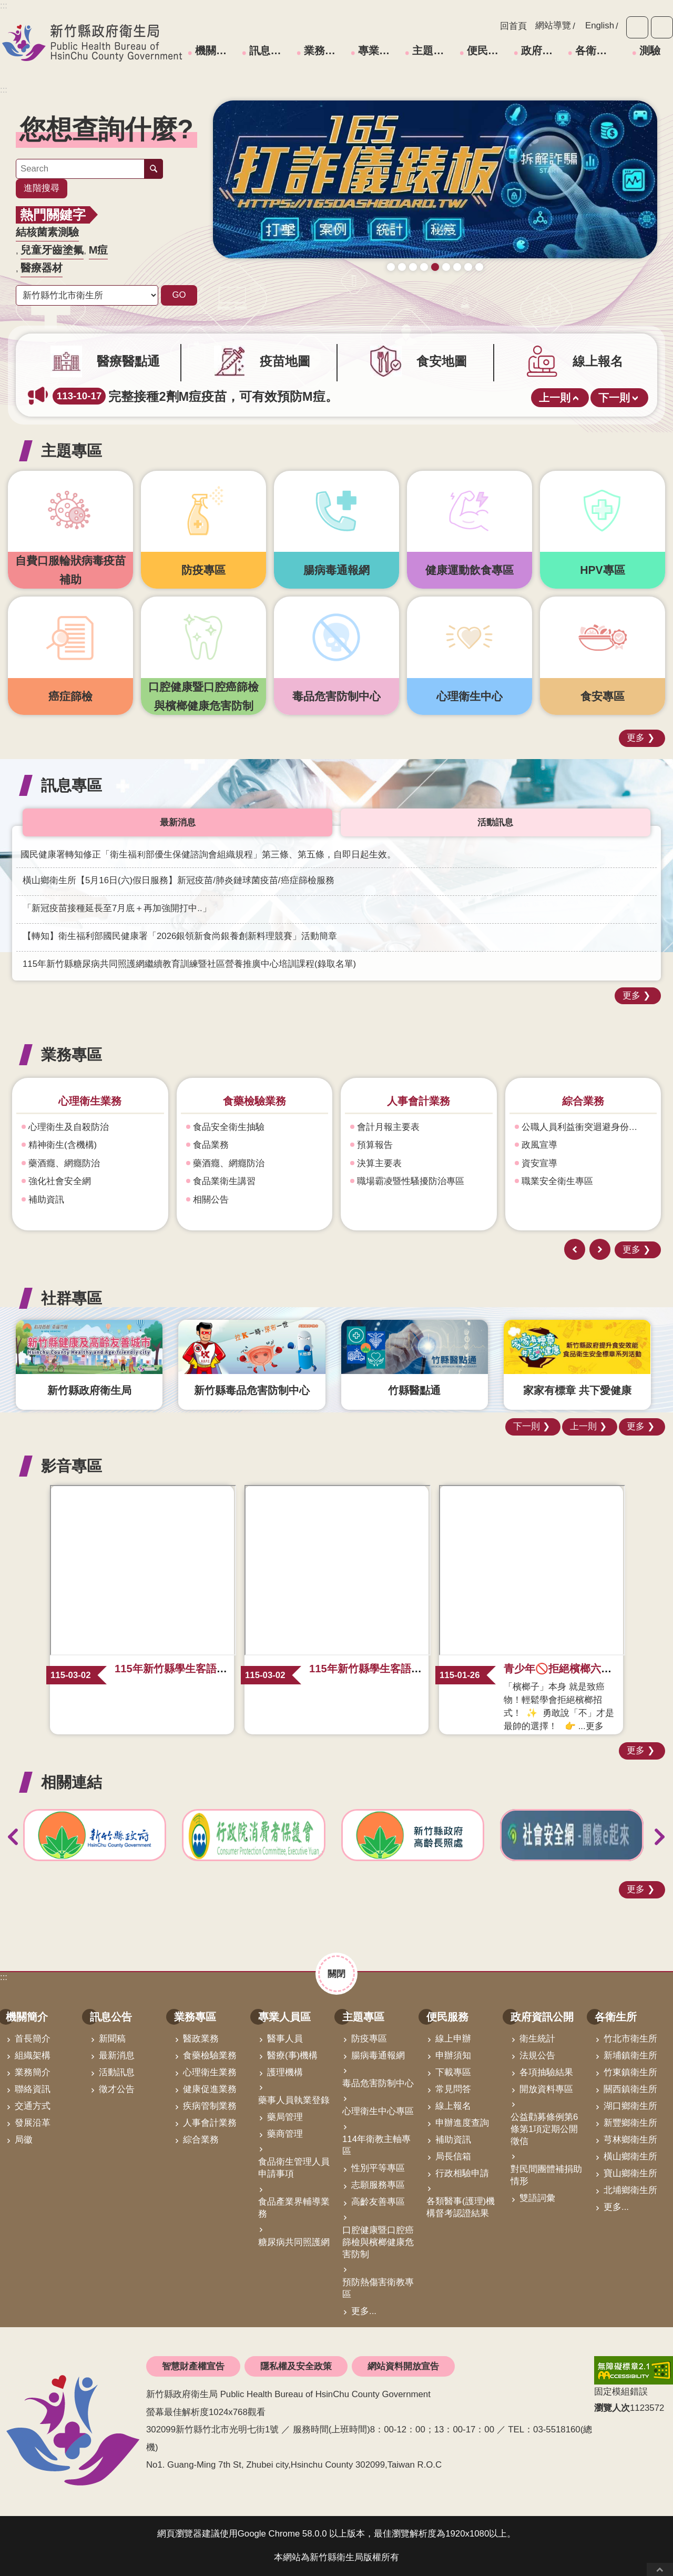 The image size is (673, 2576). Describe the element at coordinates (554, 397) in the screenshot. I see `上一則` at that location.